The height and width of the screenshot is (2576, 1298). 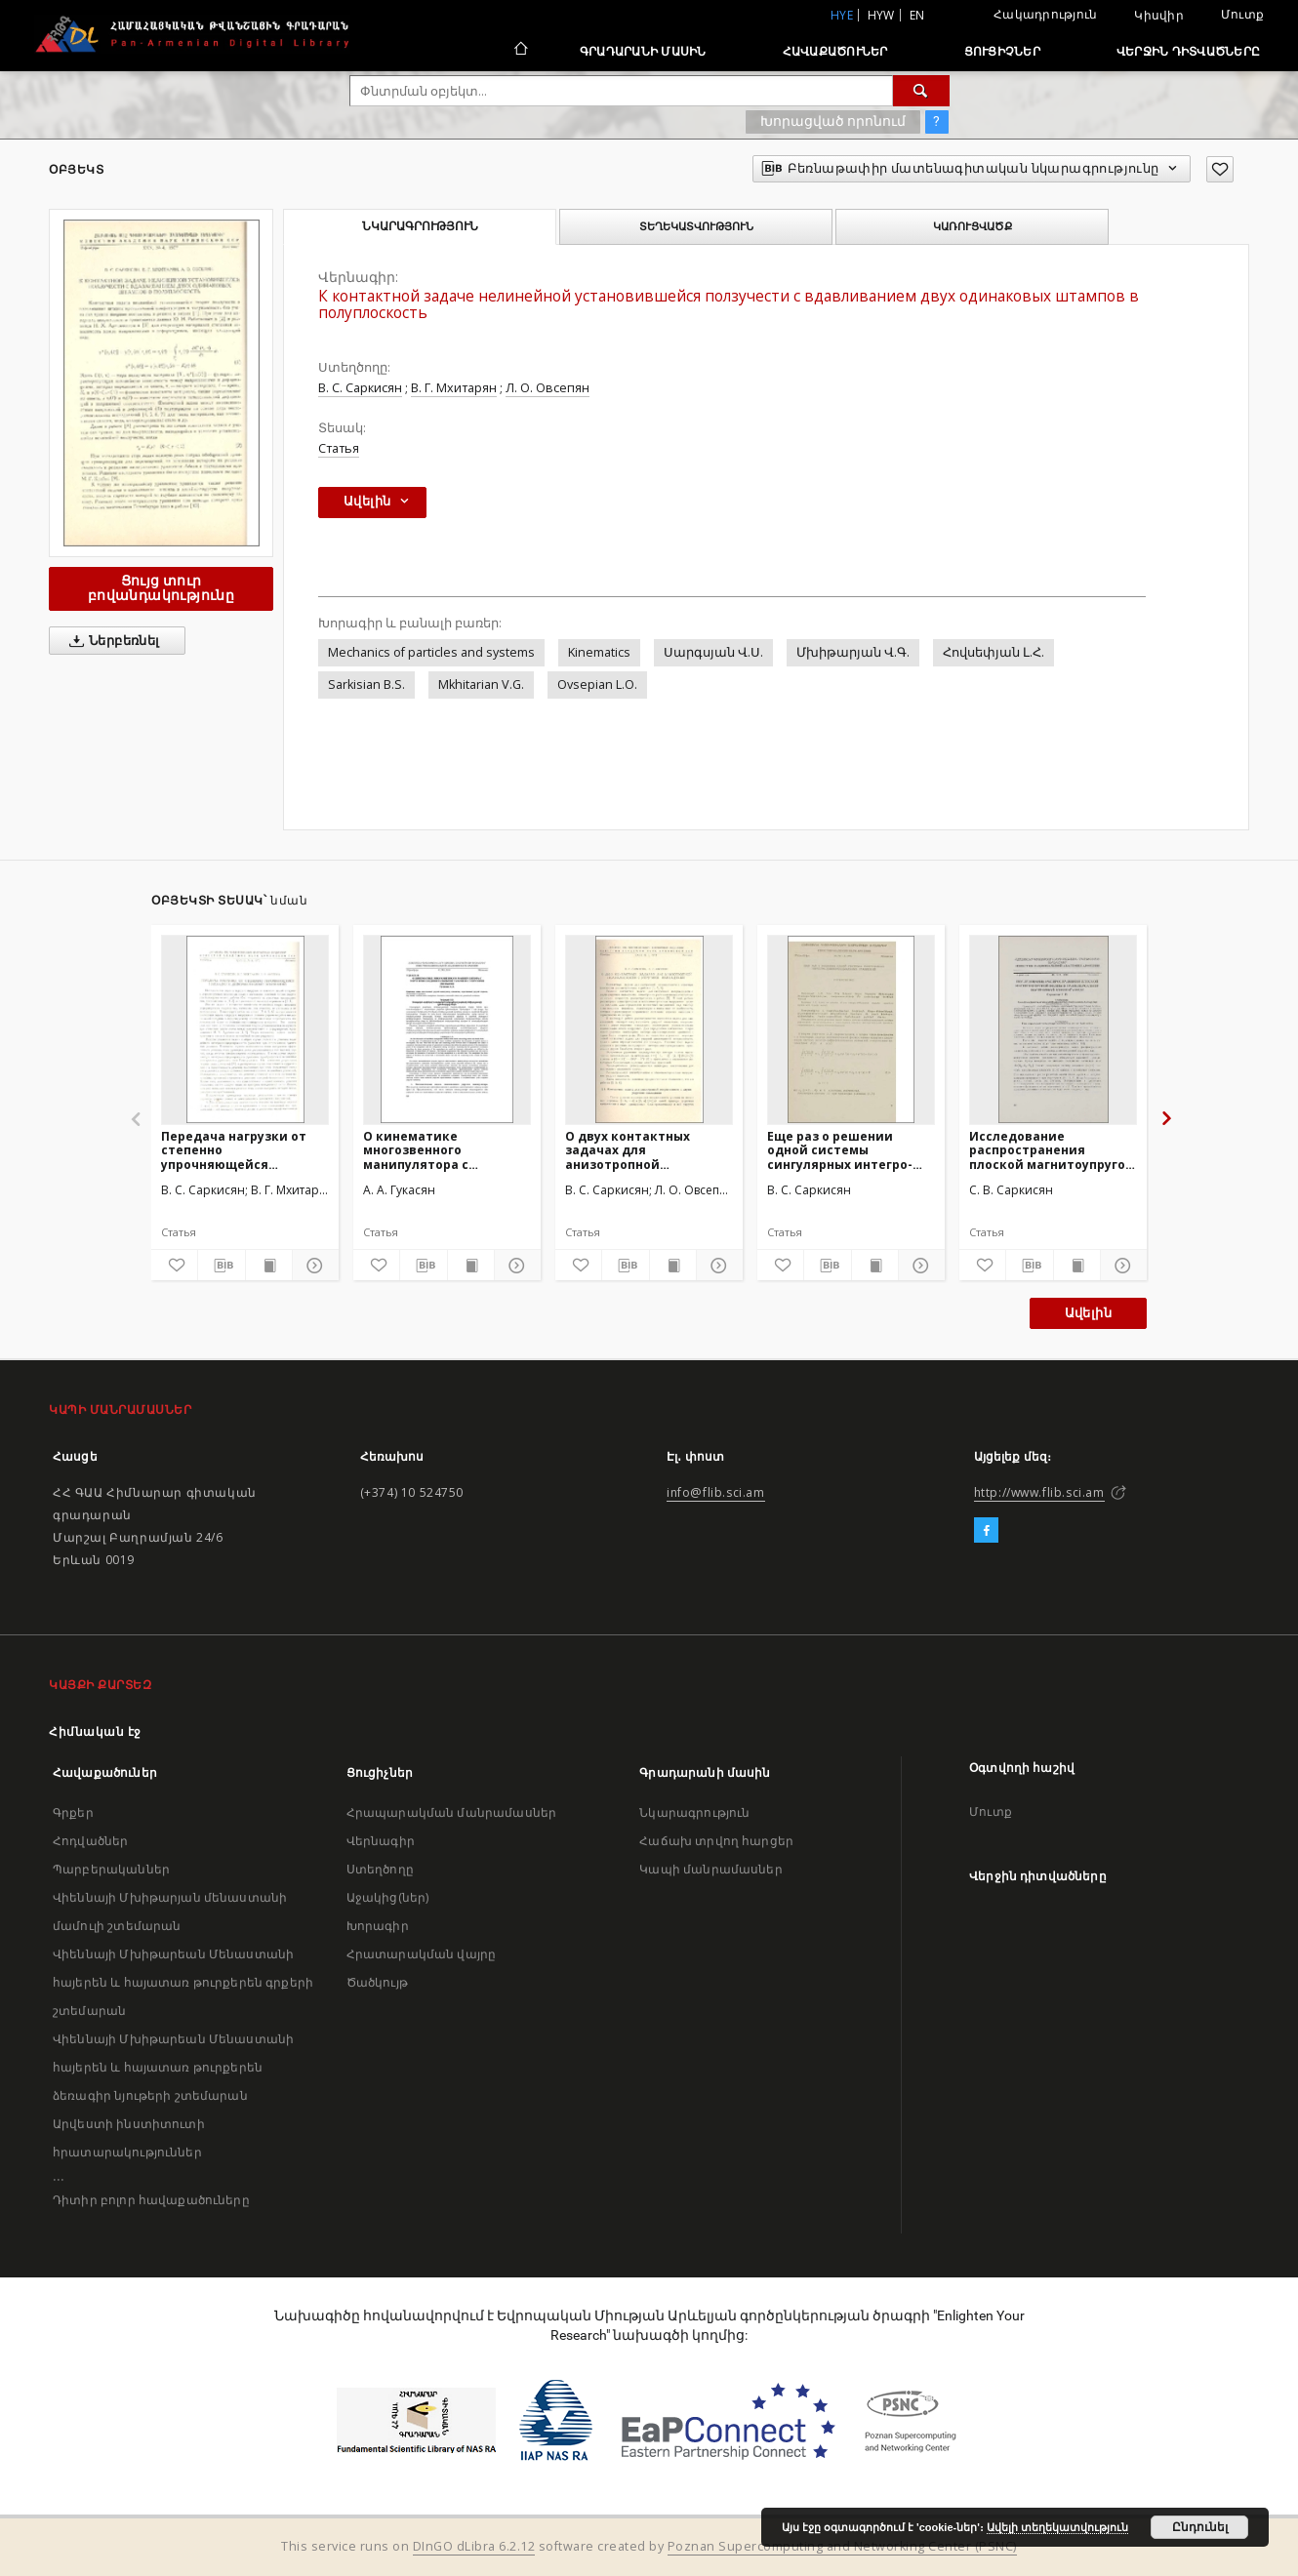 I want to click on Դիտիր բոլոր հավաքածուները, so click(x=151, y=2200).